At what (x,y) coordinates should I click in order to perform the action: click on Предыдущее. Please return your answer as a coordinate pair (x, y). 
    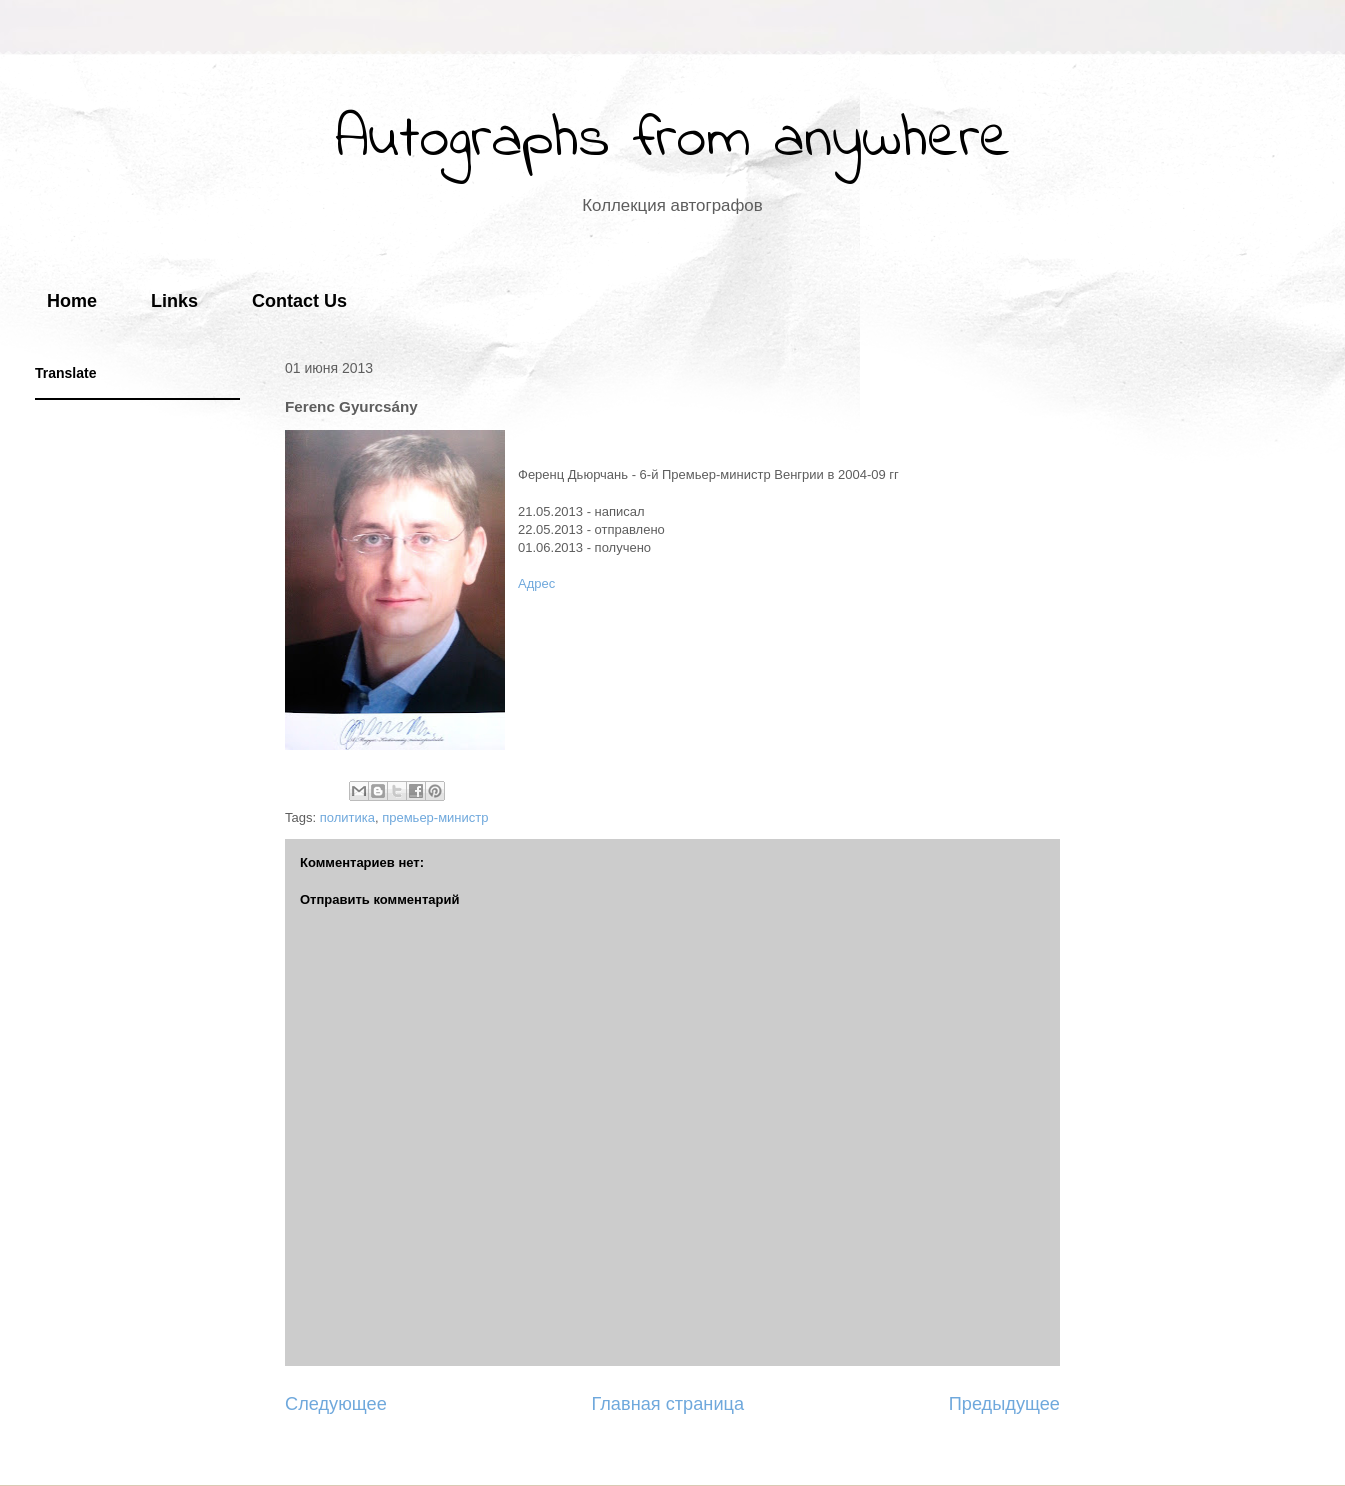
    Looking at the image, I should click on (1004, 1404).